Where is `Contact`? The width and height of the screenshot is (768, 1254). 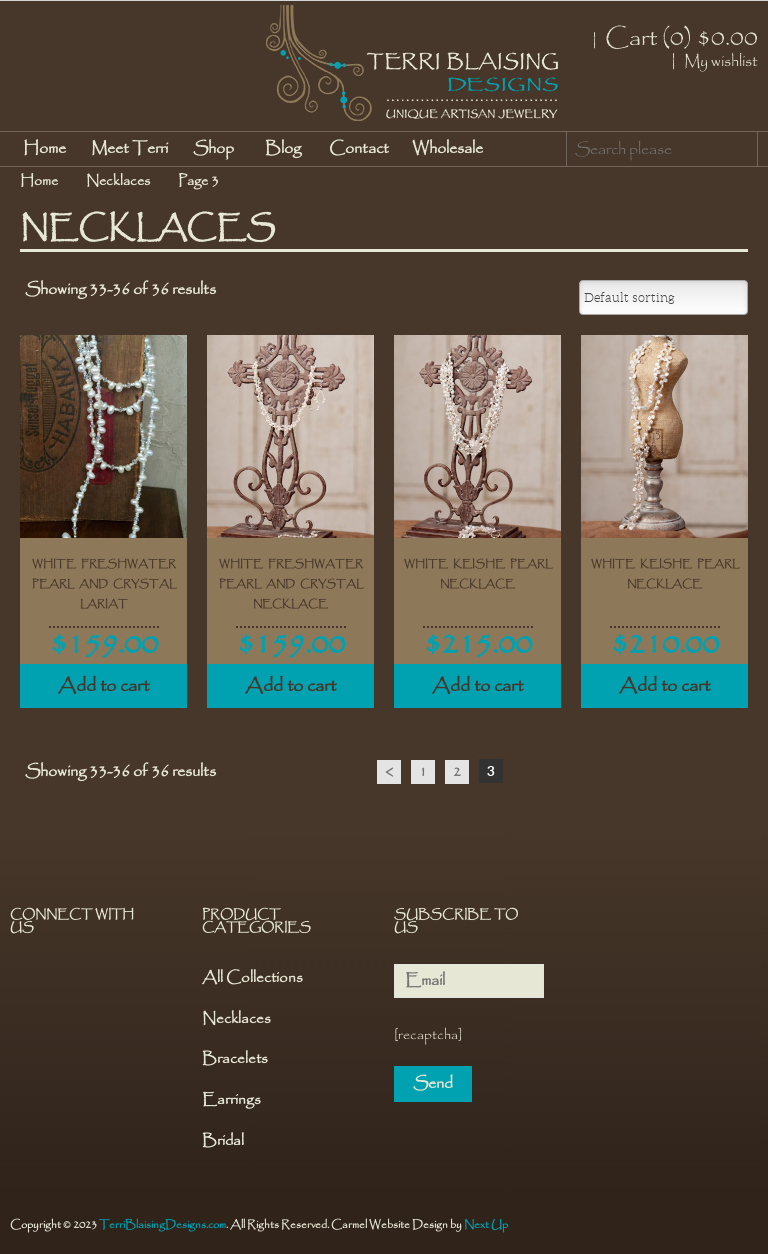 Contact is located at coordinates (359, 148).